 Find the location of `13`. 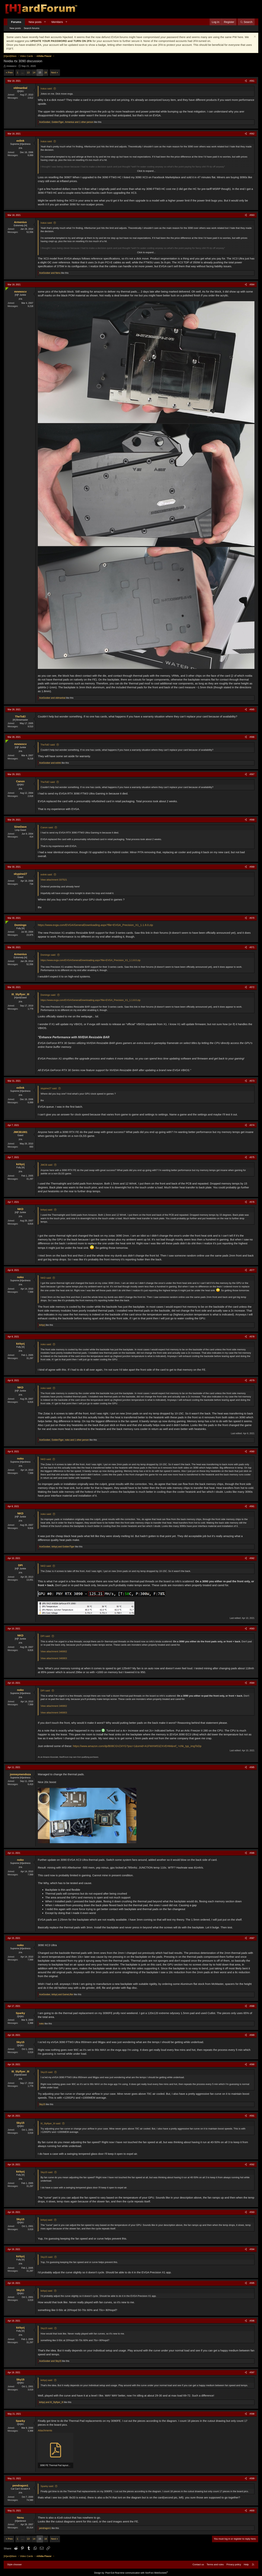

13 is located at coordinates (28, 72).